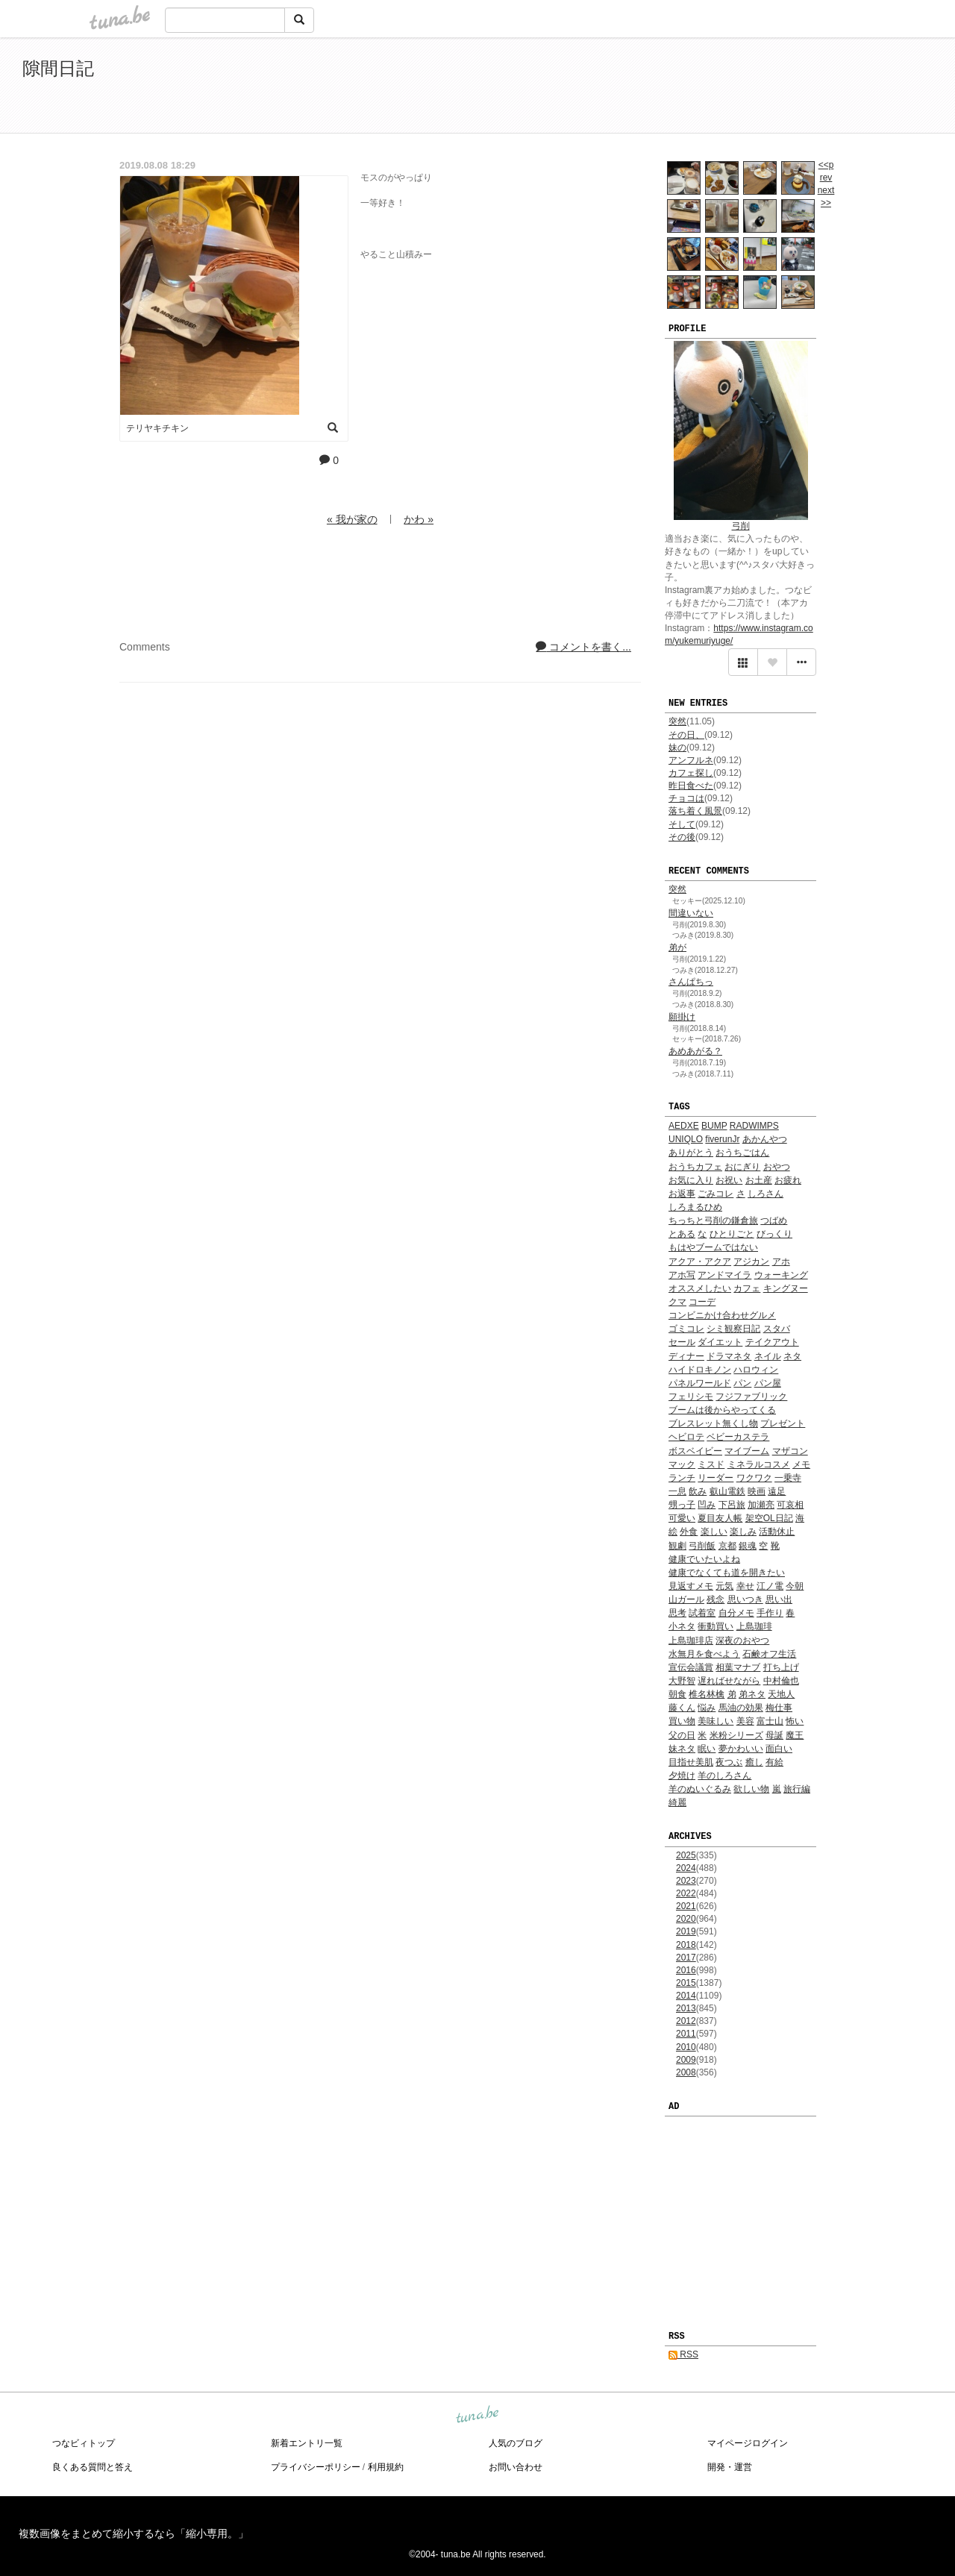  Describe the element at coordinates (306, 2443) in the screenshot. I see `新着エントリ一覧` at that location.